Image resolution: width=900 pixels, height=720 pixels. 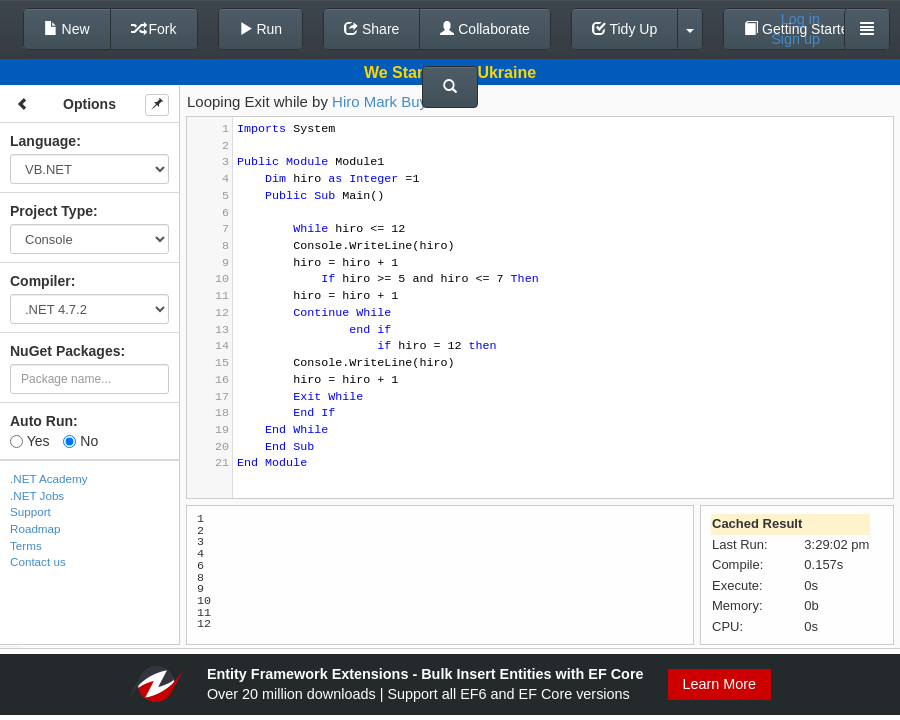 I want to click on Share, so click(x=371, y=29).